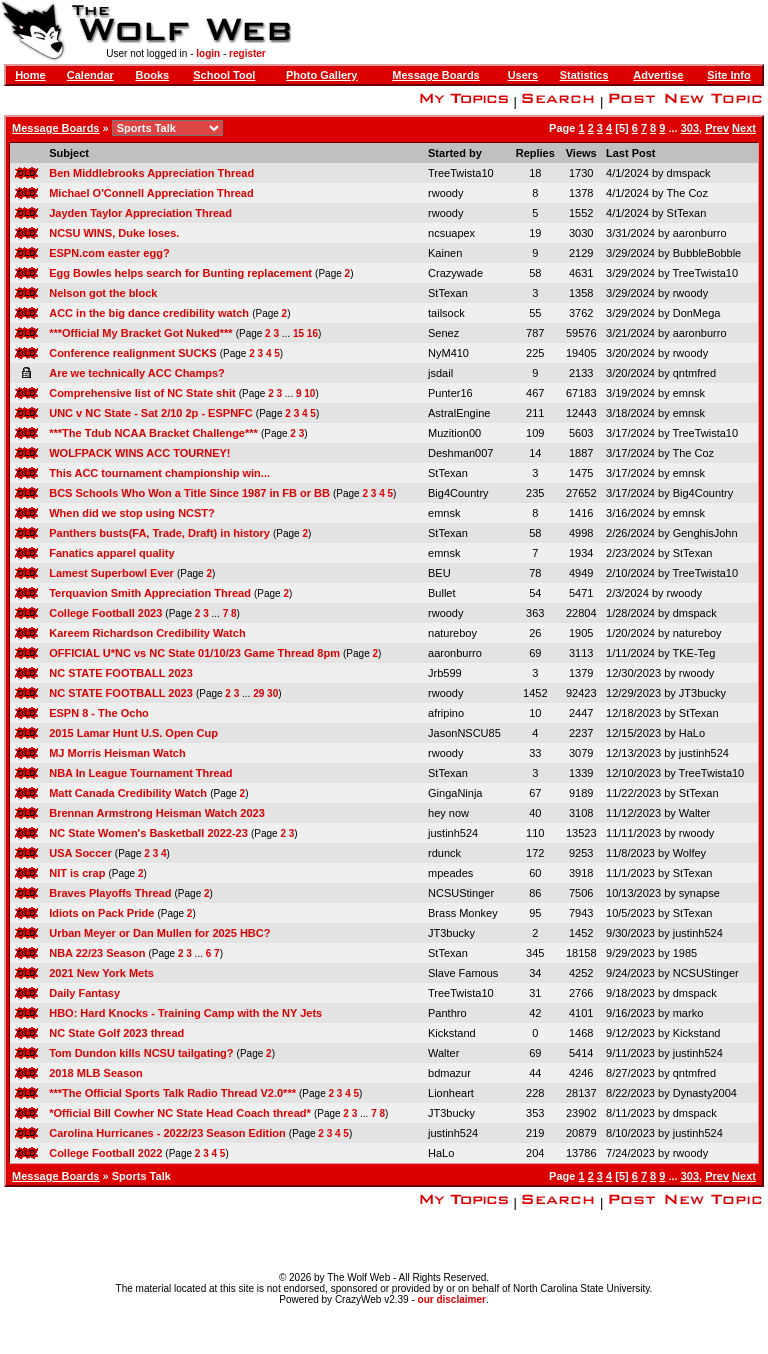 Image resolution: width=768 pixels, height=1354 pixels. What do you see at coordinates (101, 913) in the screenshot?
I see `Idiots on Pack Pride` at bounding box center [101, 913].